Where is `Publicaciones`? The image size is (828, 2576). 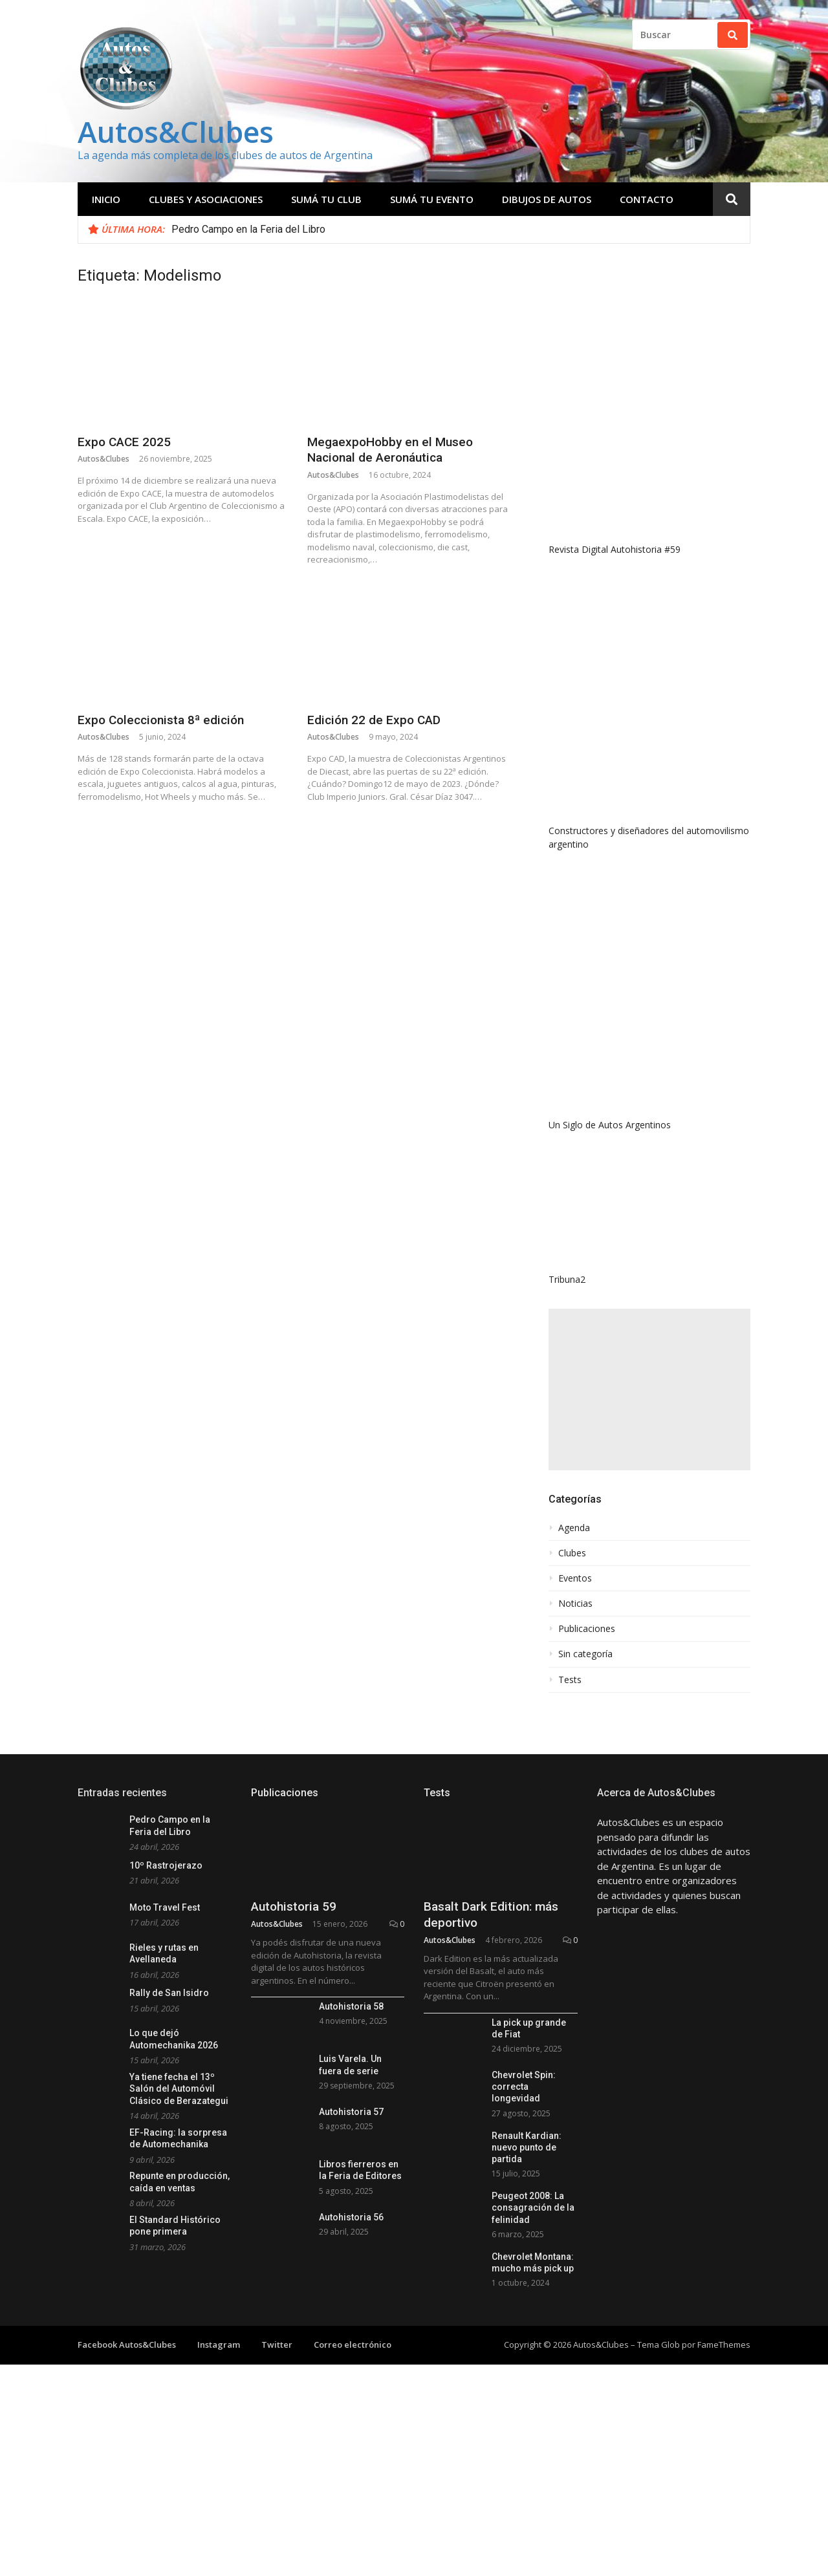 Publicaciones is located at coordinates (586, 1629).